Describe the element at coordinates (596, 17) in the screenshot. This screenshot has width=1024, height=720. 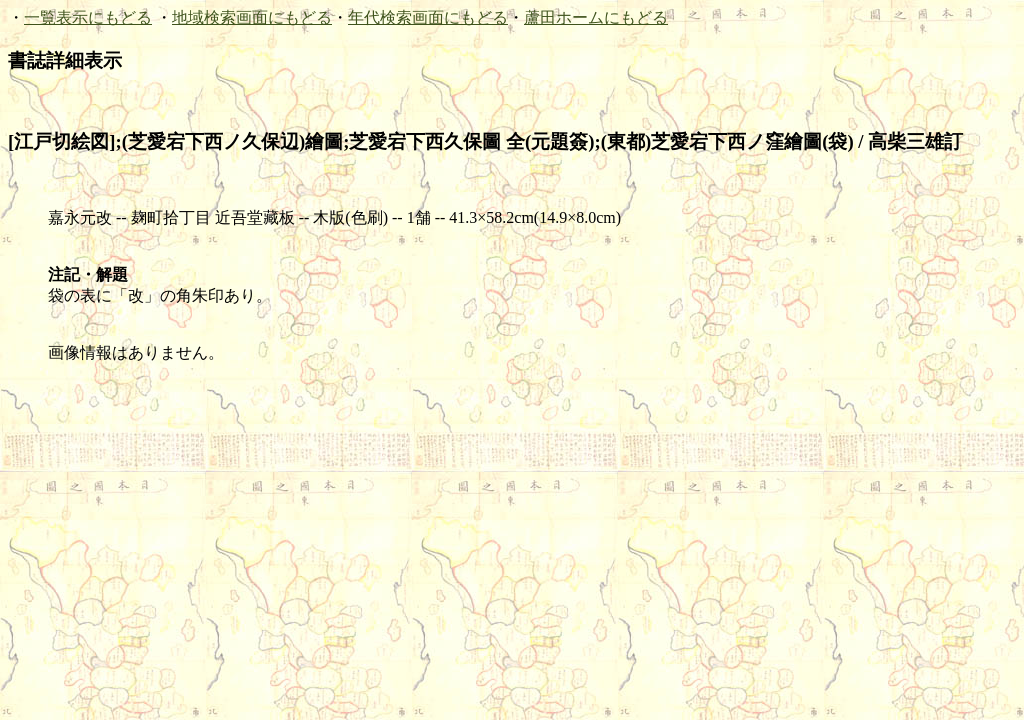
I see `蘆田ホームにもどる` at that location.